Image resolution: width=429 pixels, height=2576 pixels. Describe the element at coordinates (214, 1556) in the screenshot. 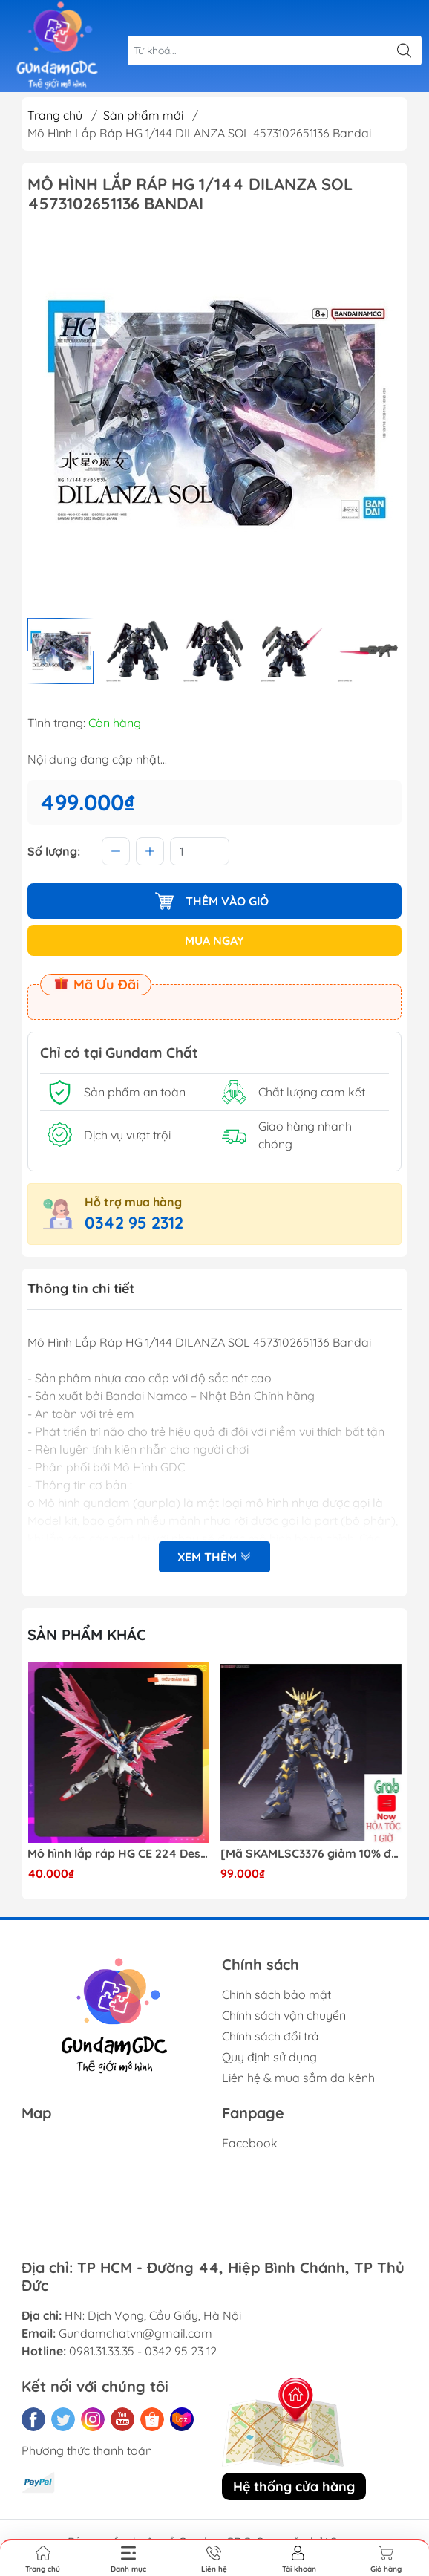

I see `Xem thêm` at that location.